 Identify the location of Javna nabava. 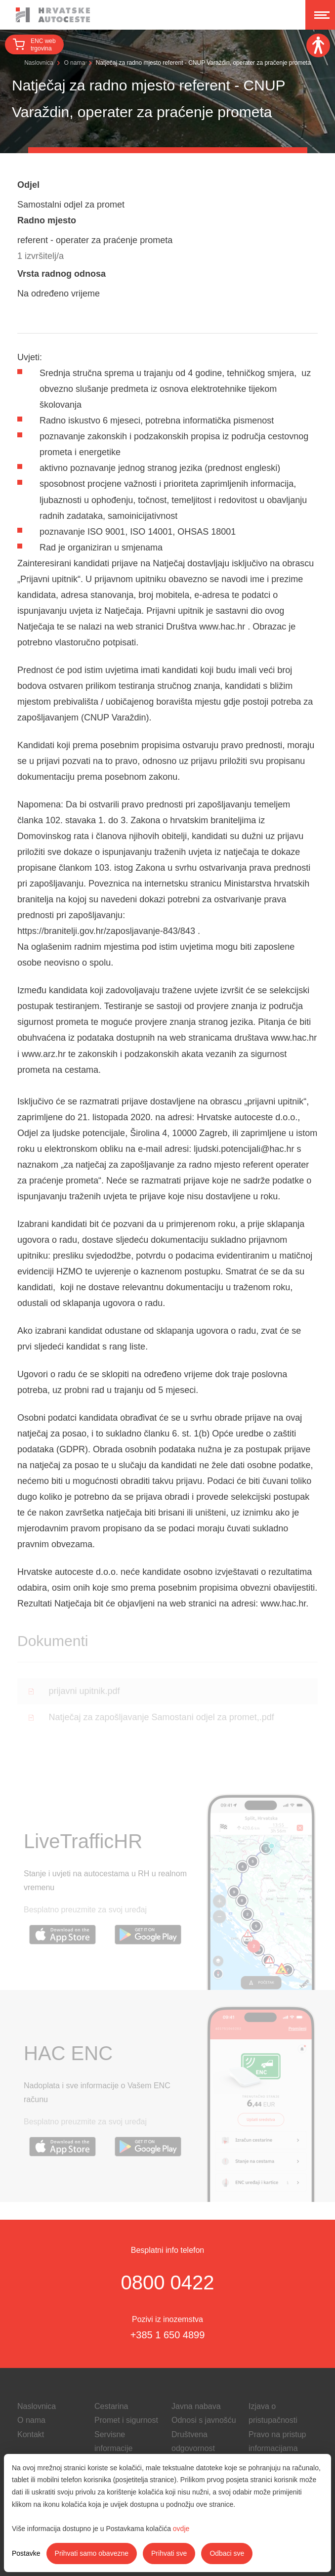
(196, 2406).